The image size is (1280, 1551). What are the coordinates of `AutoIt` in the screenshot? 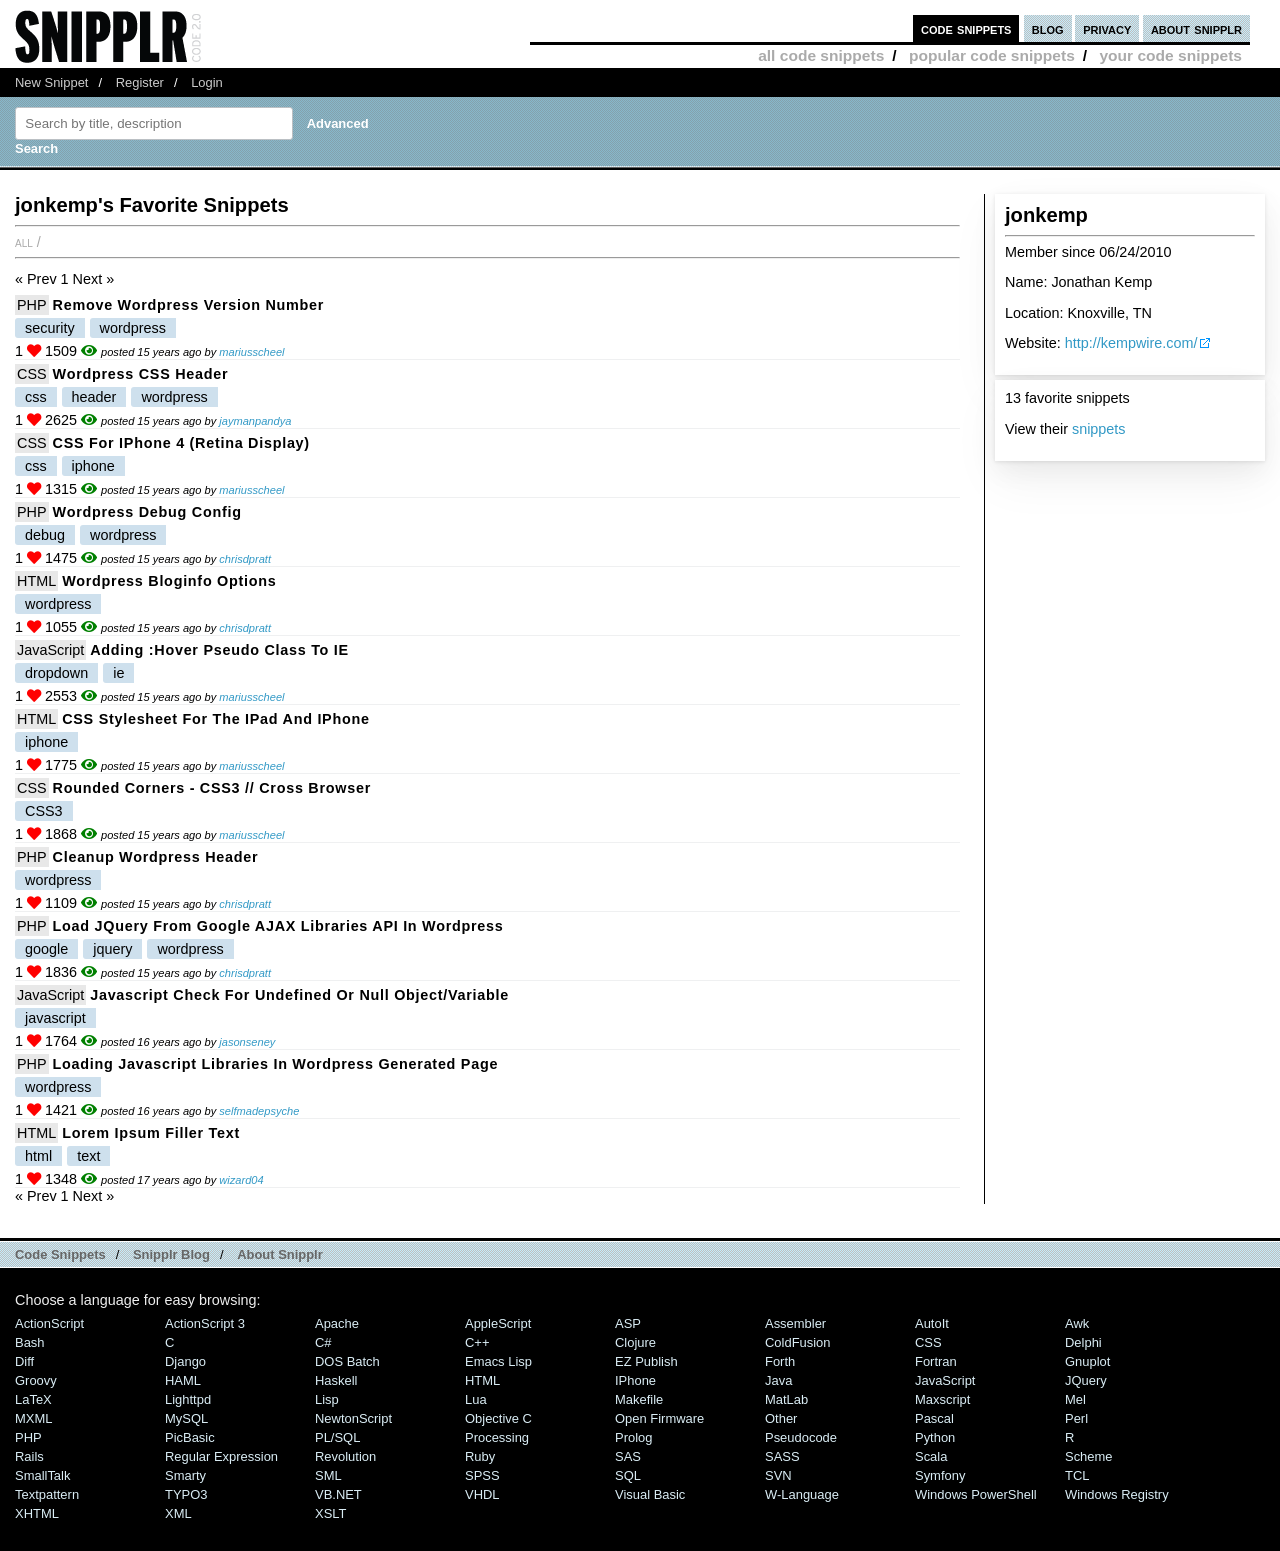 It's located at (932, 1323).